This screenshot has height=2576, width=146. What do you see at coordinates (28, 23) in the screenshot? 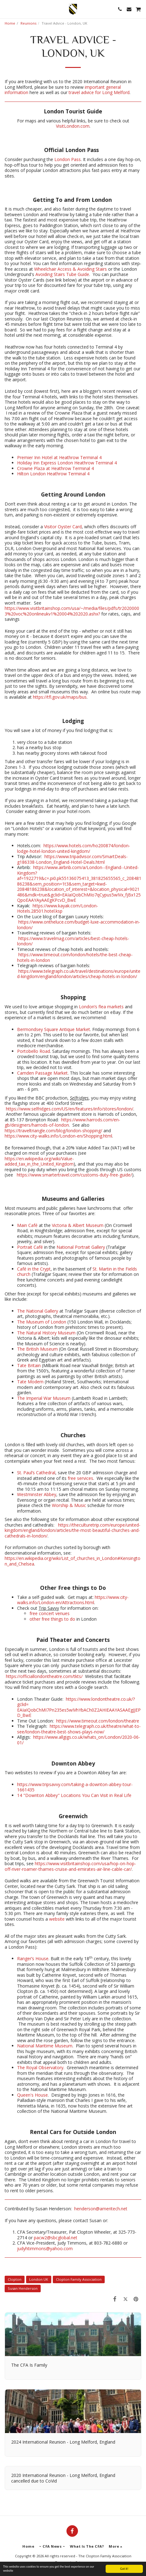
I see `Reunions` at bounding box center [28, 23].